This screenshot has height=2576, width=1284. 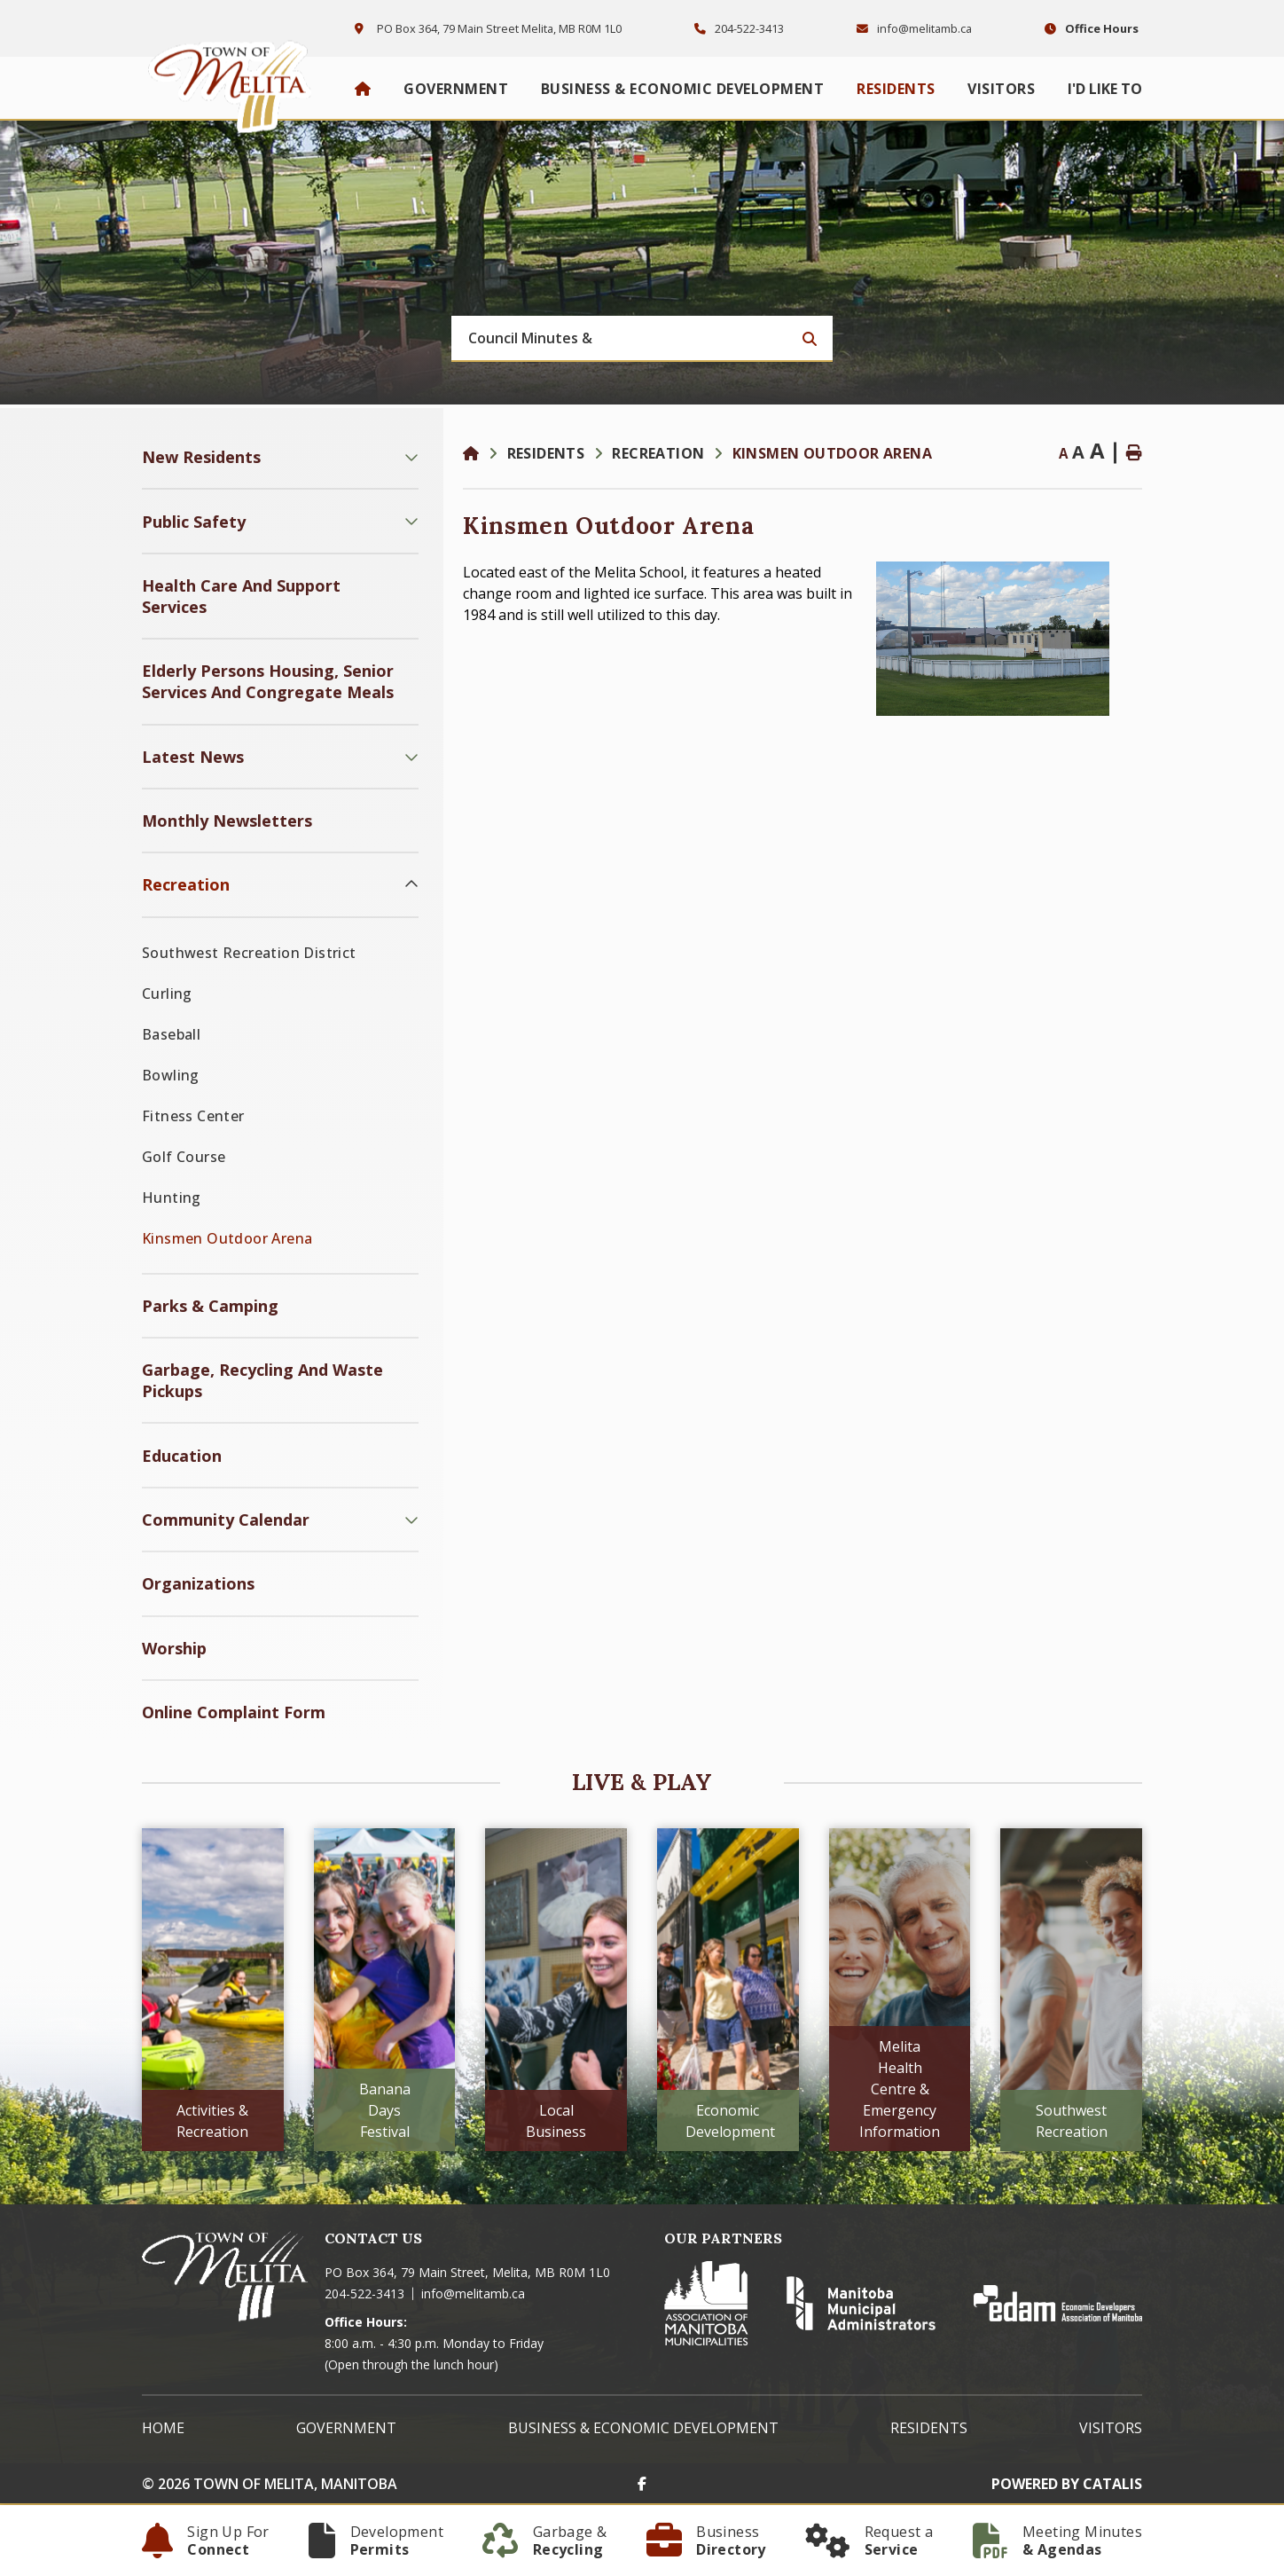 I want to click on [Search Our Website], so click(x=642, y=339).